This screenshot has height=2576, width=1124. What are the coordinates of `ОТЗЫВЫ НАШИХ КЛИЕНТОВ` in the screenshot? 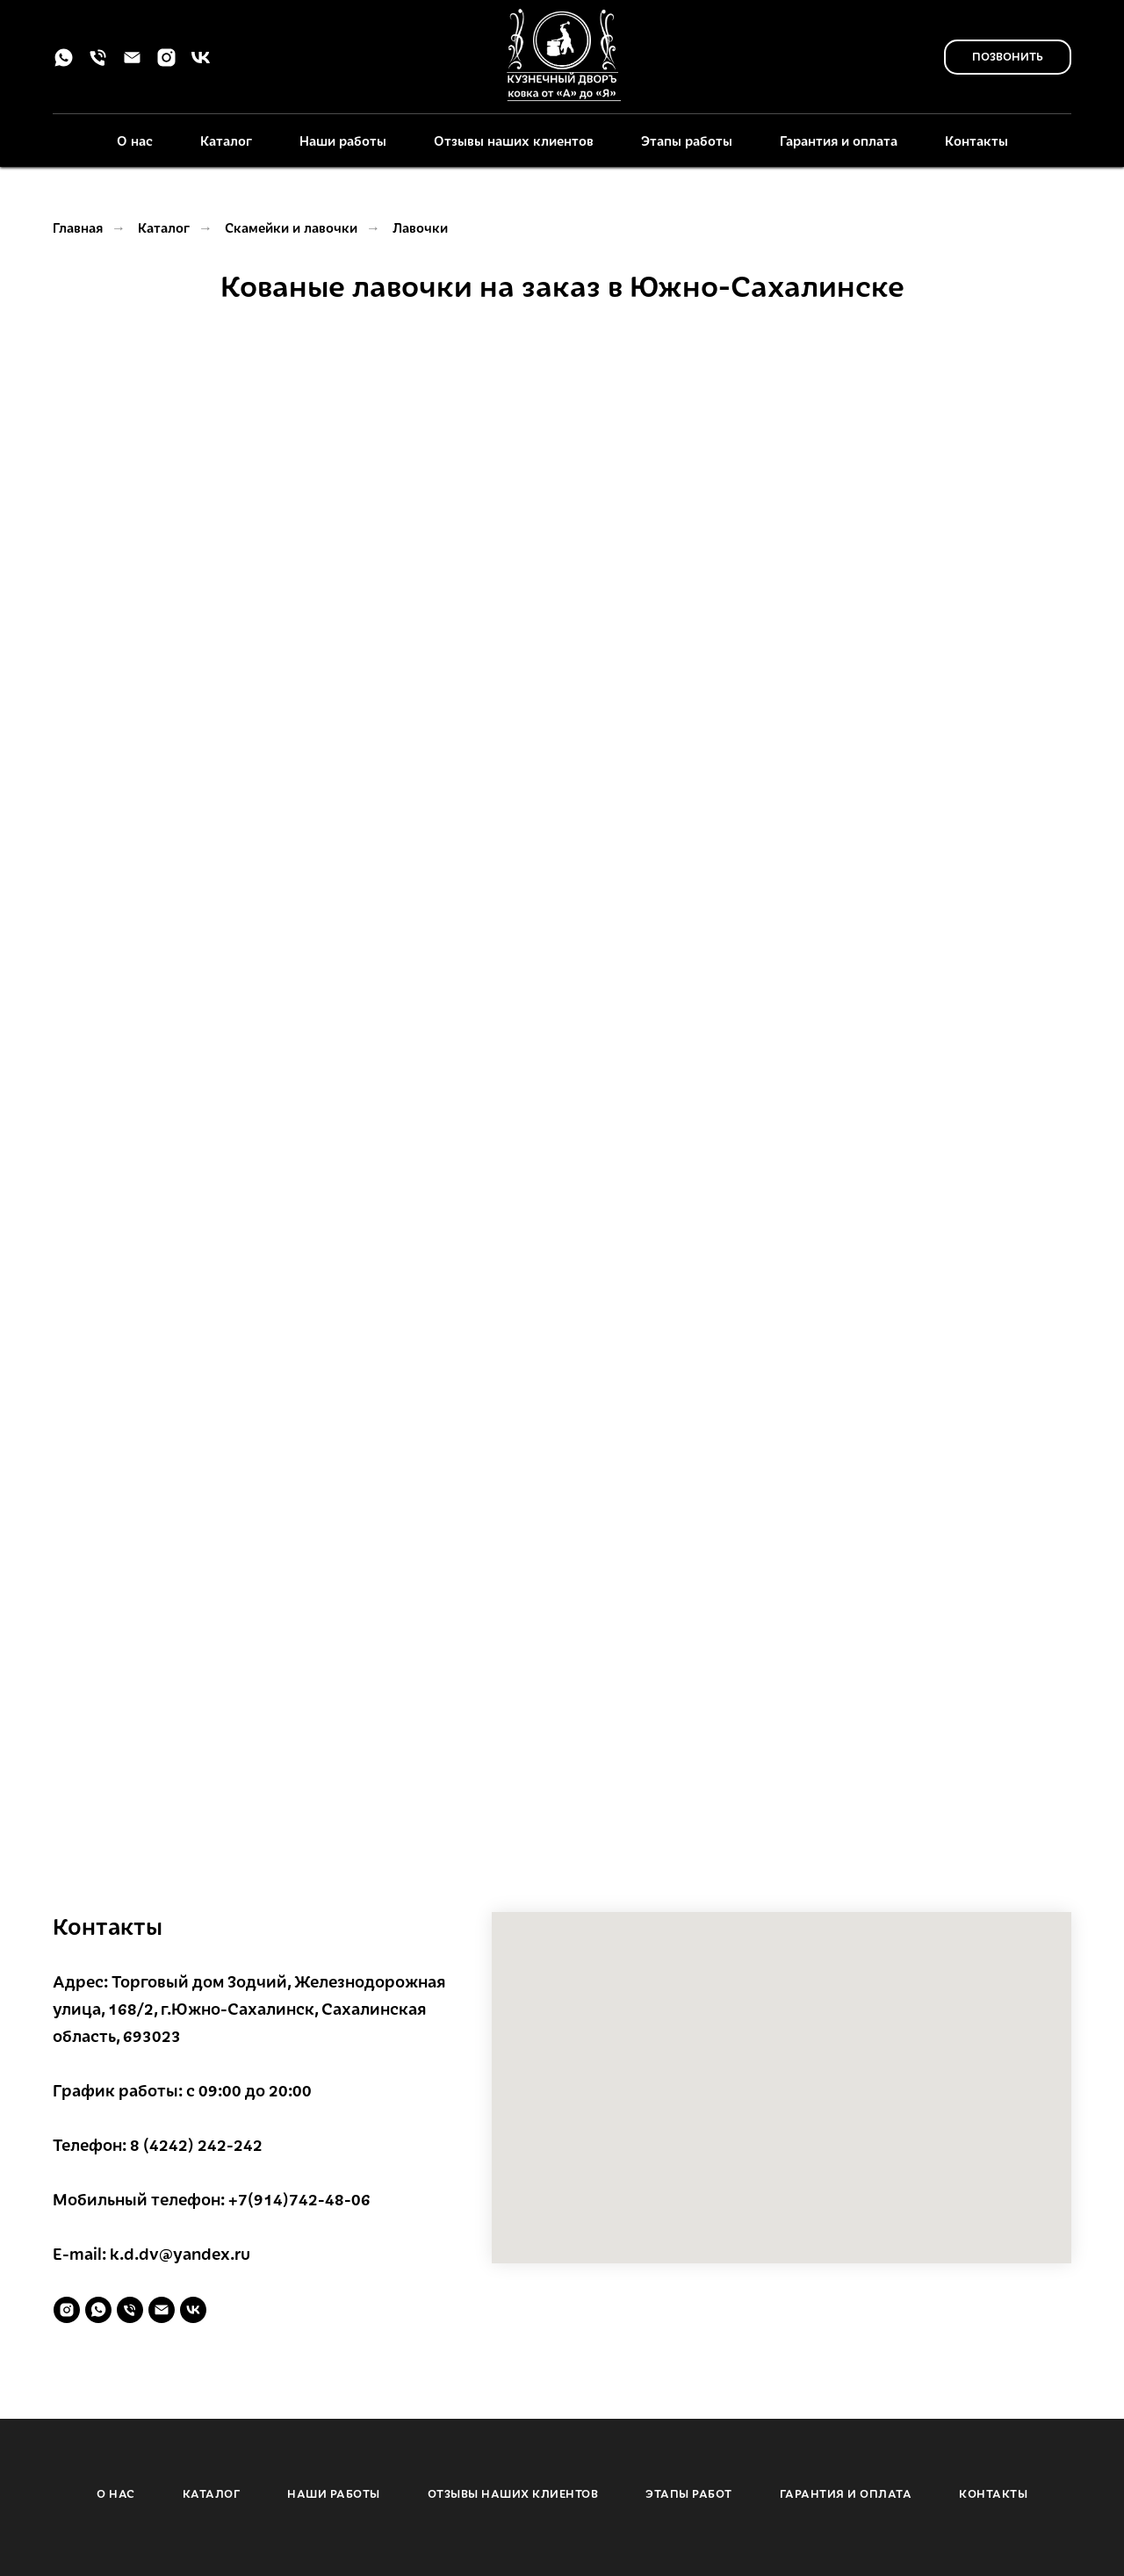 It's located at (513, 2493).